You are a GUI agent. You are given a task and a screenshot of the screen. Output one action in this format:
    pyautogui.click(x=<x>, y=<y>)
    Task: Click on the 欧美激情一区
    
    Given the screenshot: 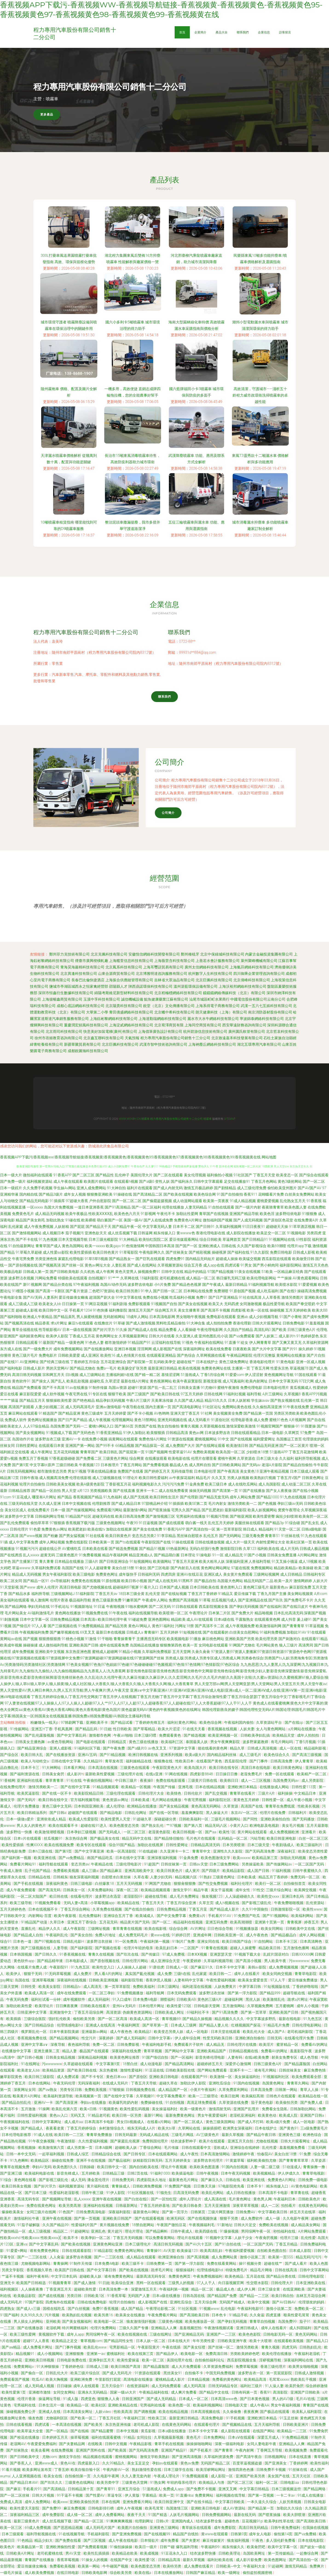 What is the action you would take?
    pyautogui.click(x=221, y=2077)
    